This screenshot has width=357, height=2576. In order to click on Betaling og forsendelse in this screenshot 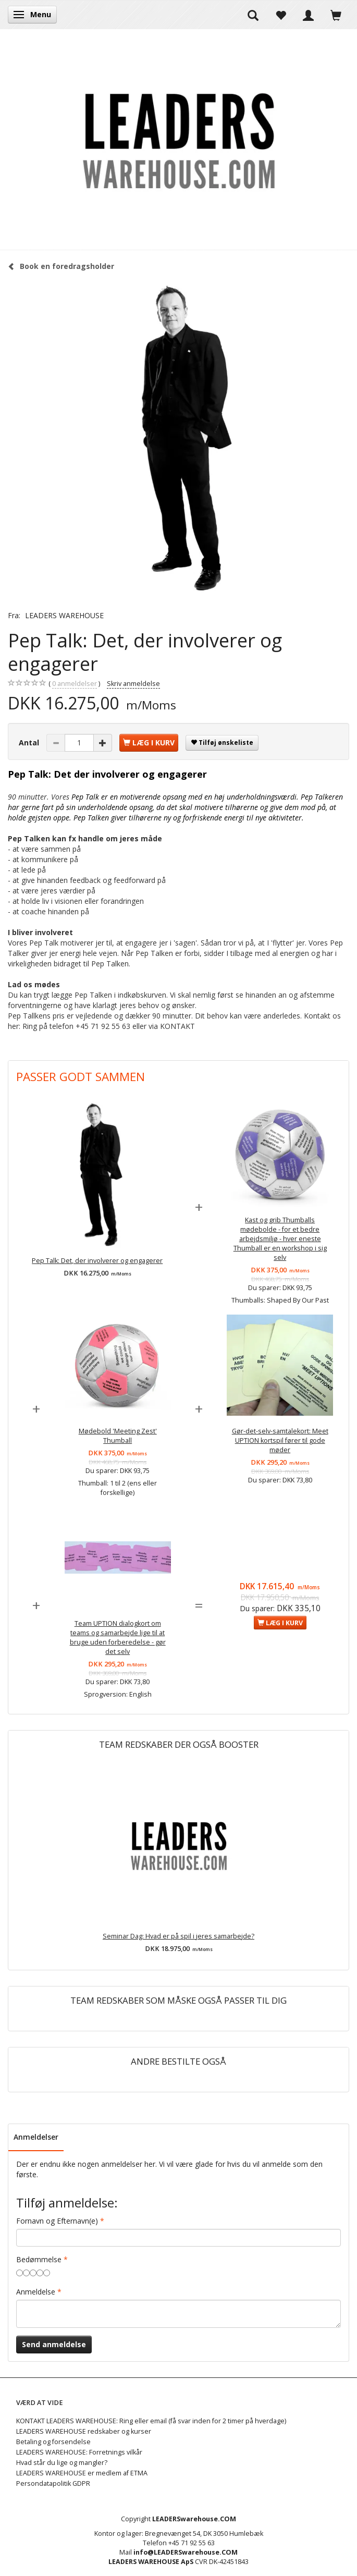, I will do `click(53, 2441)`.